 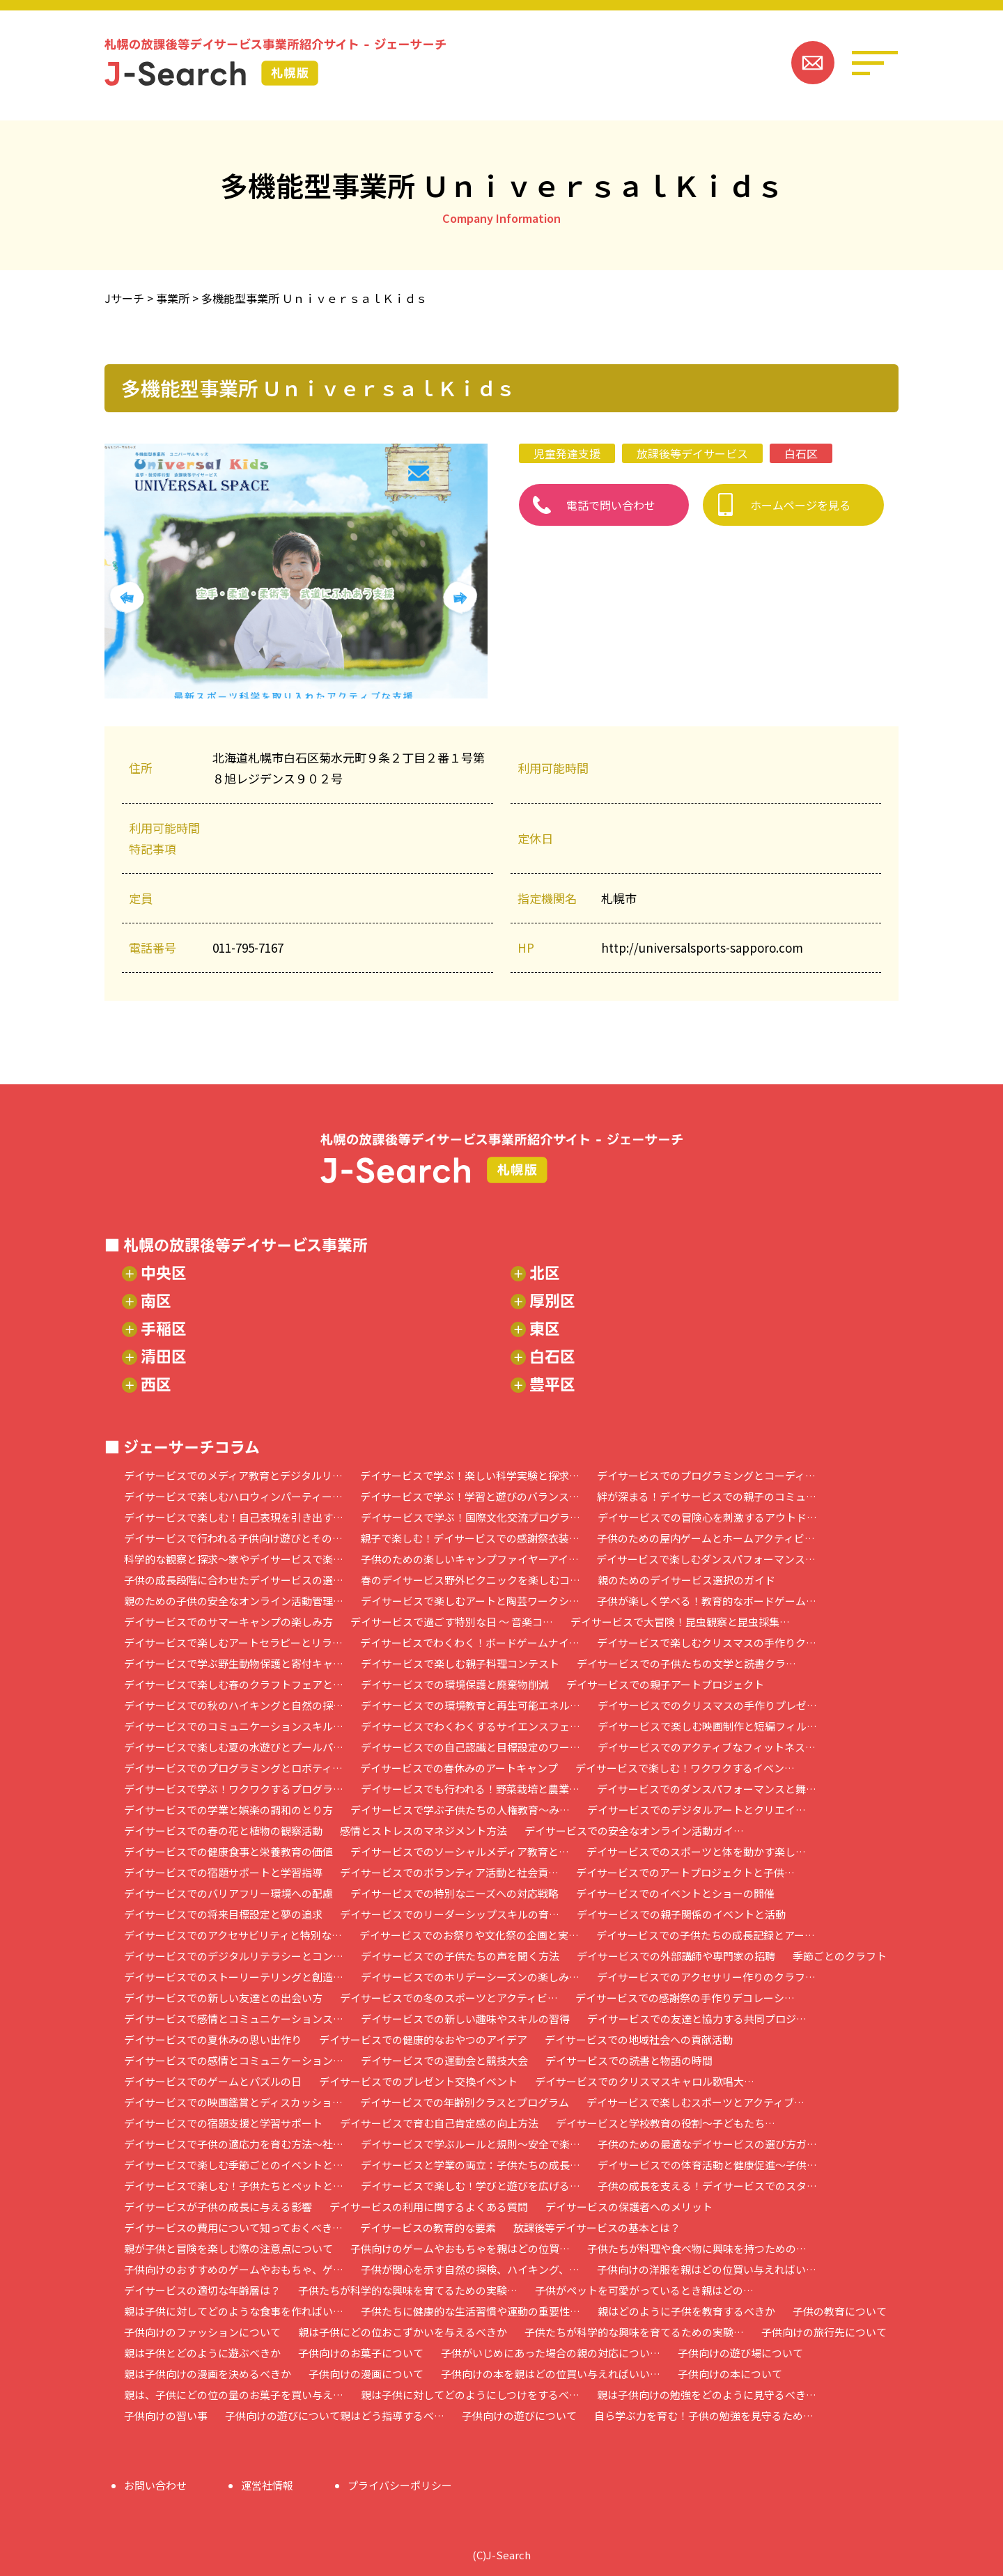 What do you see at coordinates (233, 1935) in the screenshot?
I see `デイサービスでのアクセサビリティと特別な…` at bounding box center [233, 1935].